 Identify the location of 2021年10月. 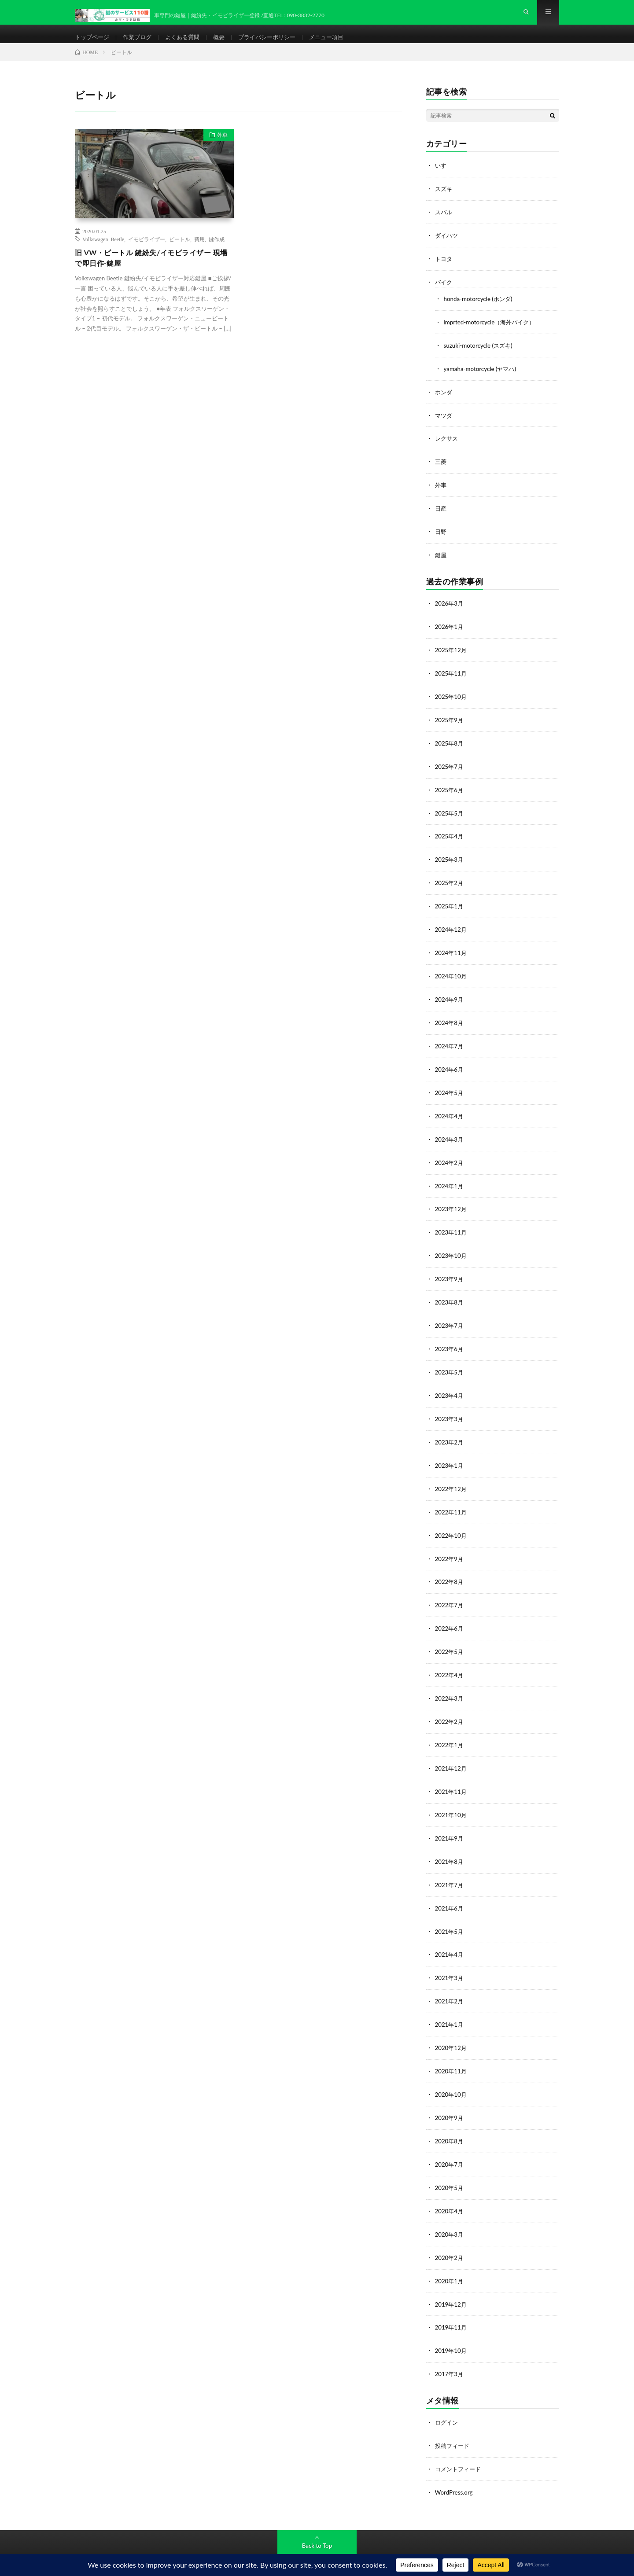
(452, 1800).